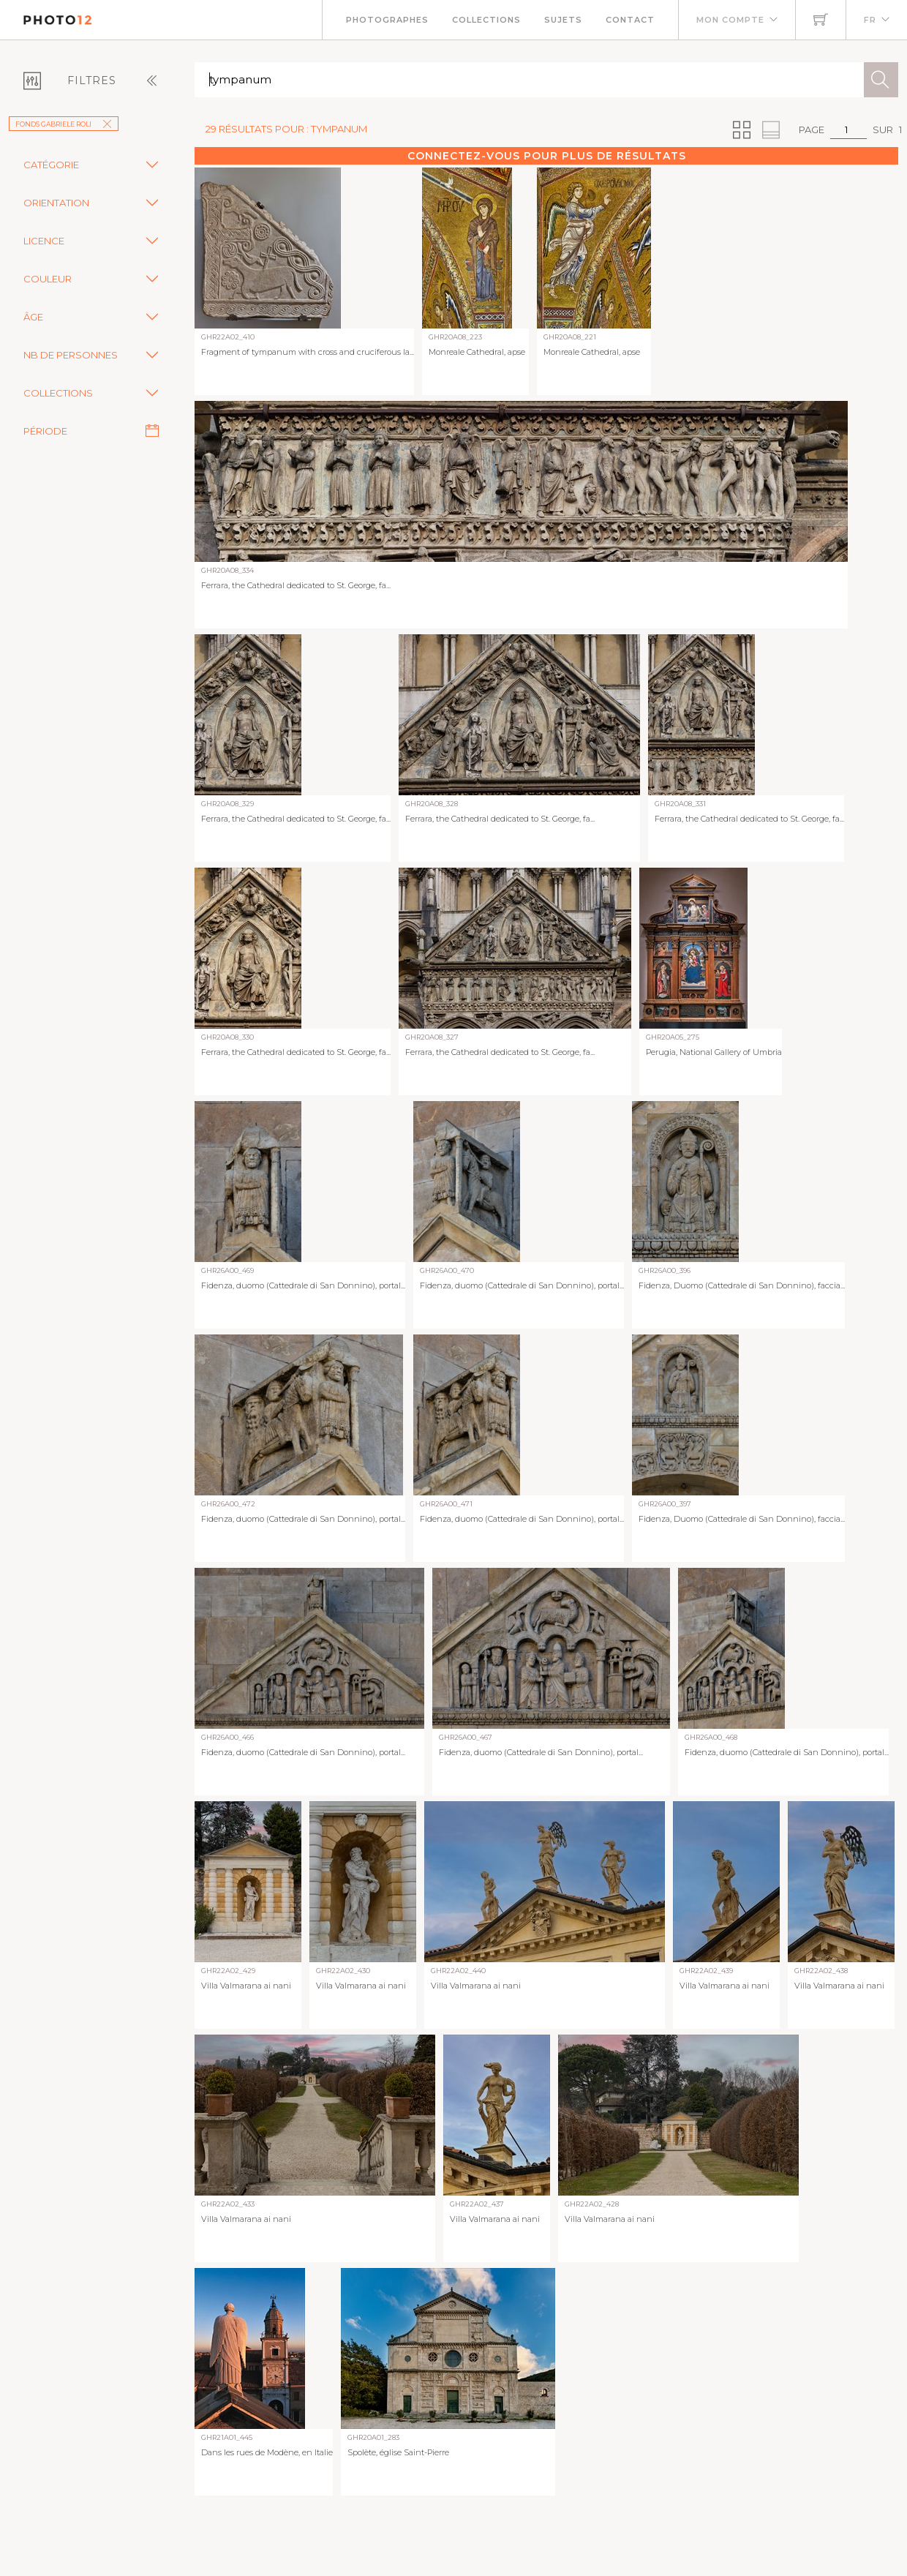 This screenshot has height=2576, width=907. What do you see at coordinates (630, 20) in the screenshot?
I see `Contact` at bounding box center [630, 20].